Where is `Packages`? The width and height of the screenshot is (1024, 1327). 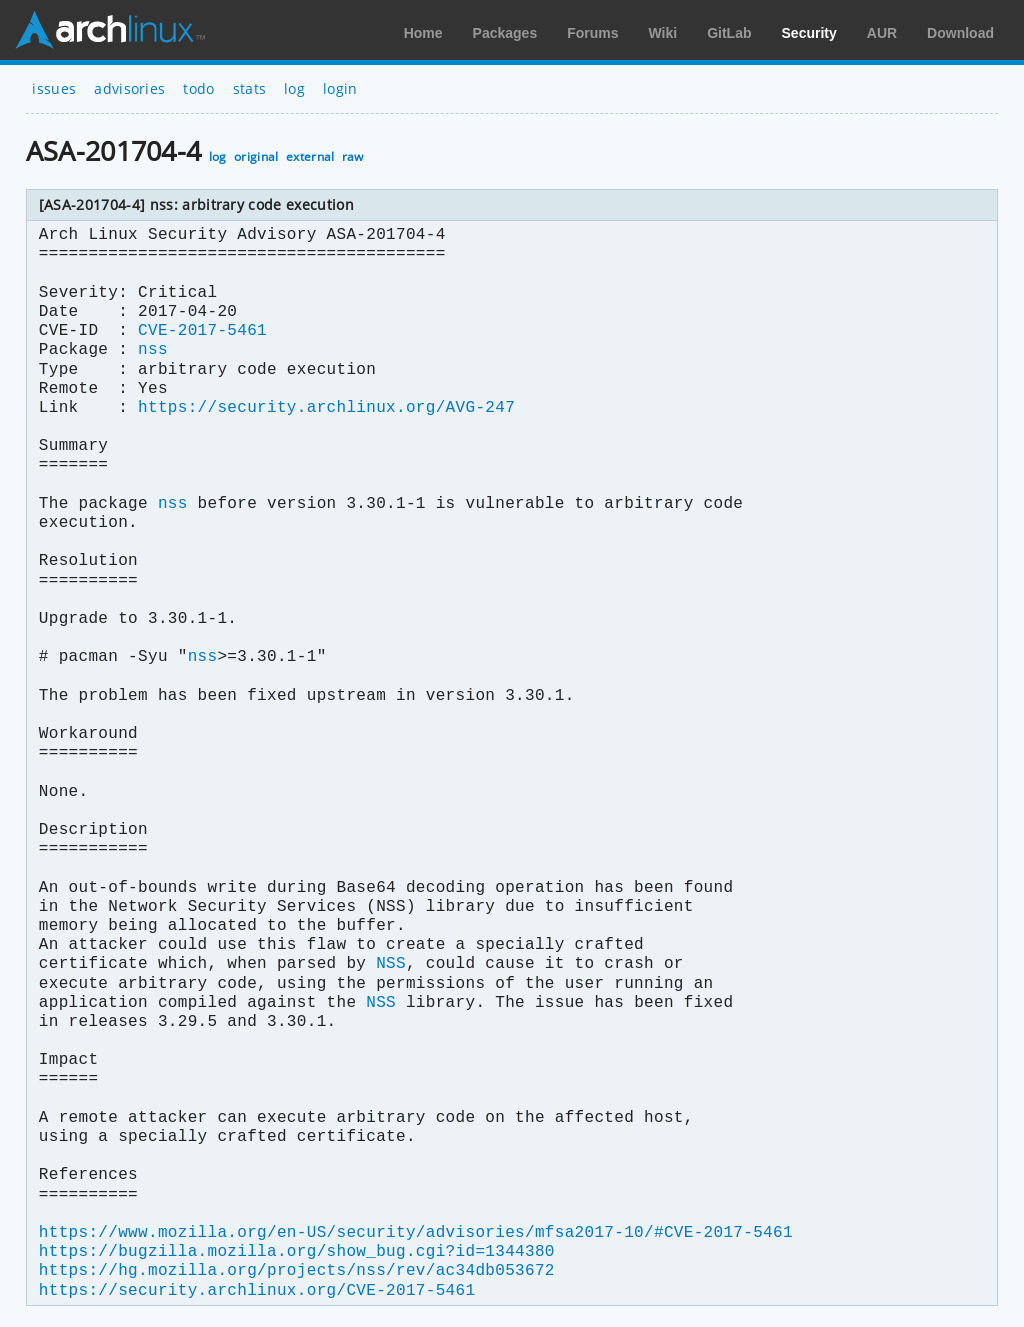 Packages is located at coordinates (505, 33).